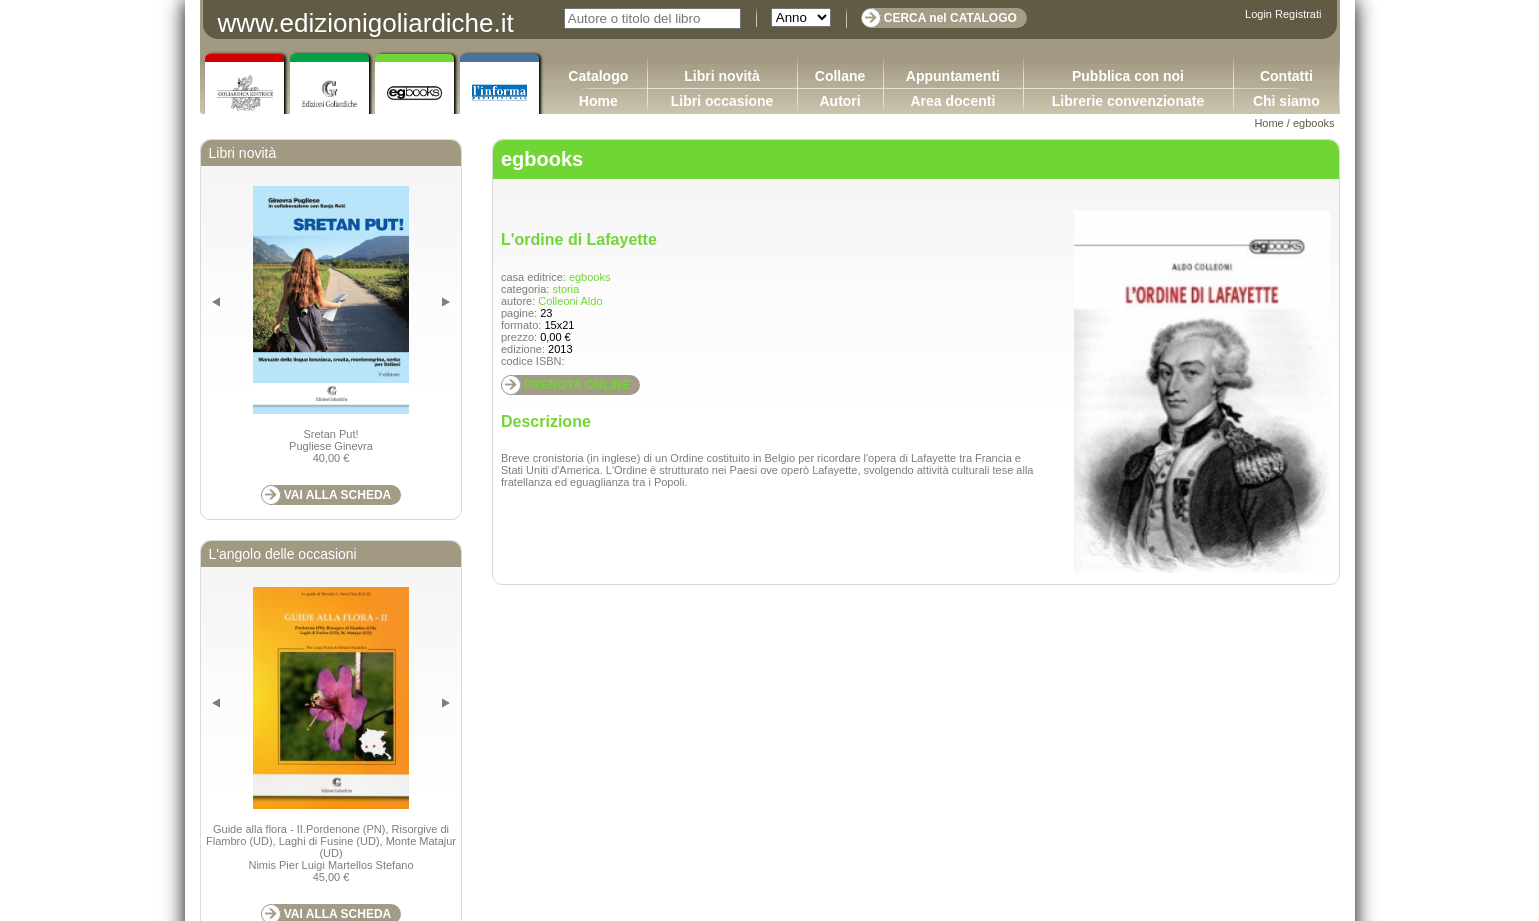  I want to click on Catalogo, so click(598, 76).